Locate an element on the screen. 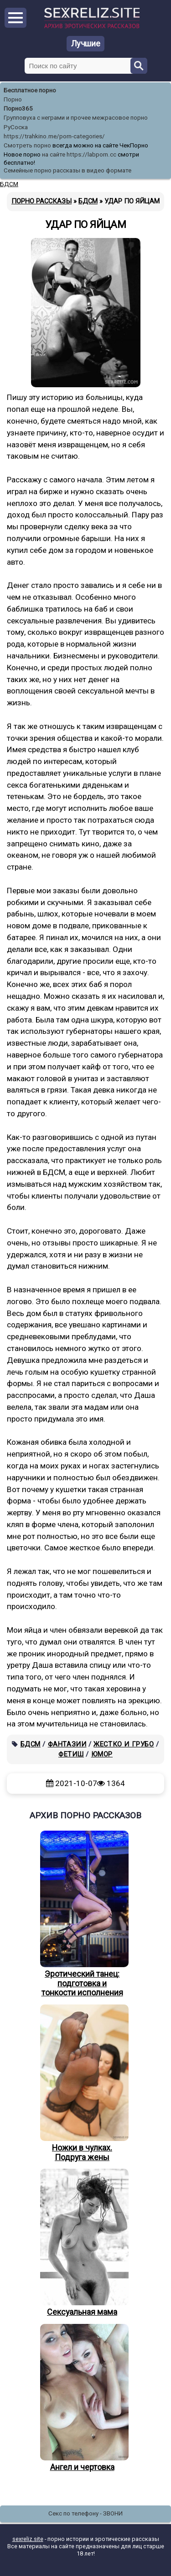 This screenshot has height=2576, width=171. Бесплатное порно is located at coordinates (30, 90).